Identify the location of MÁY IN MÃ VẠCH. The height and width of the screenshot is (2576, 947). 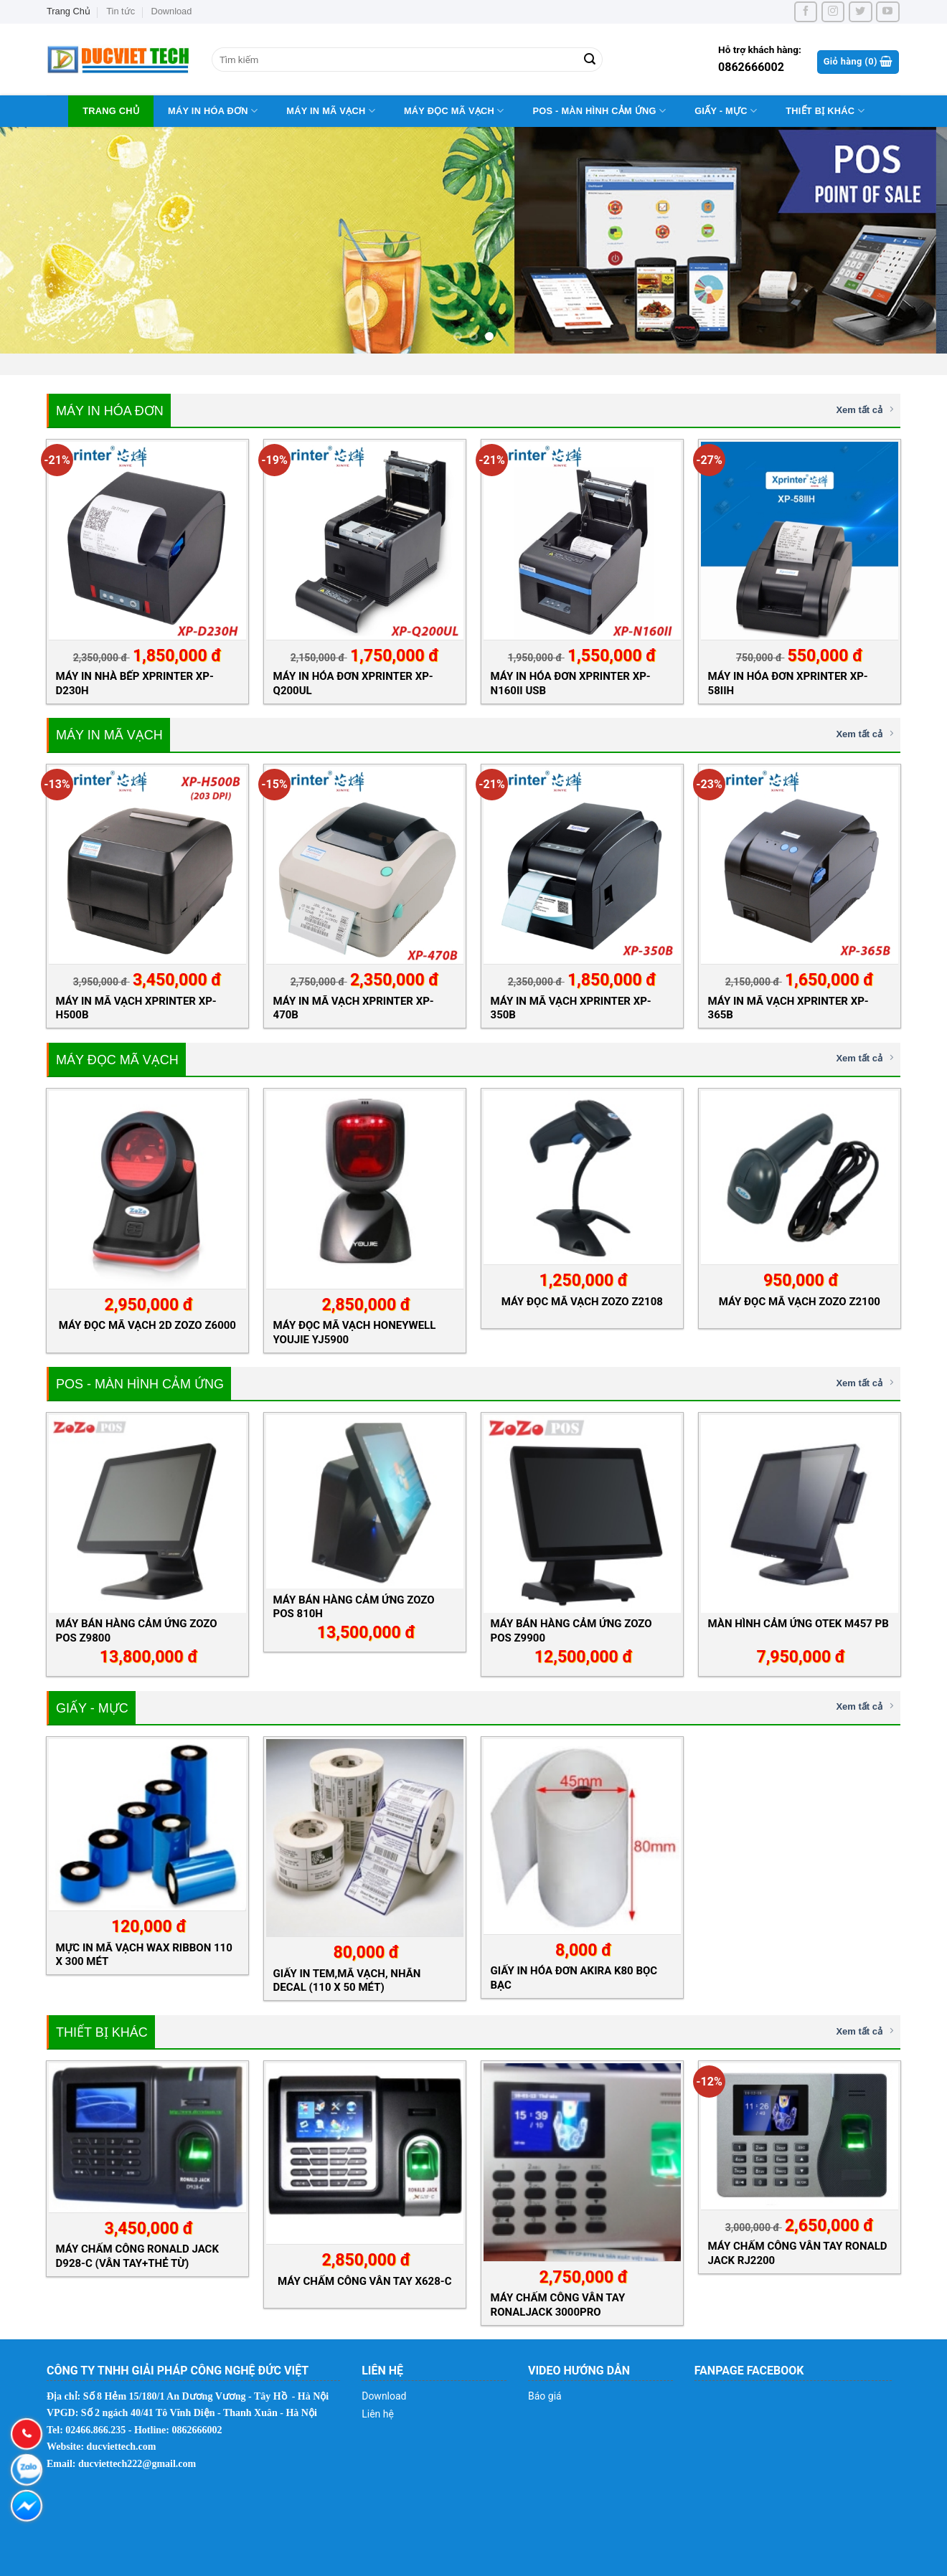
(330, 111).